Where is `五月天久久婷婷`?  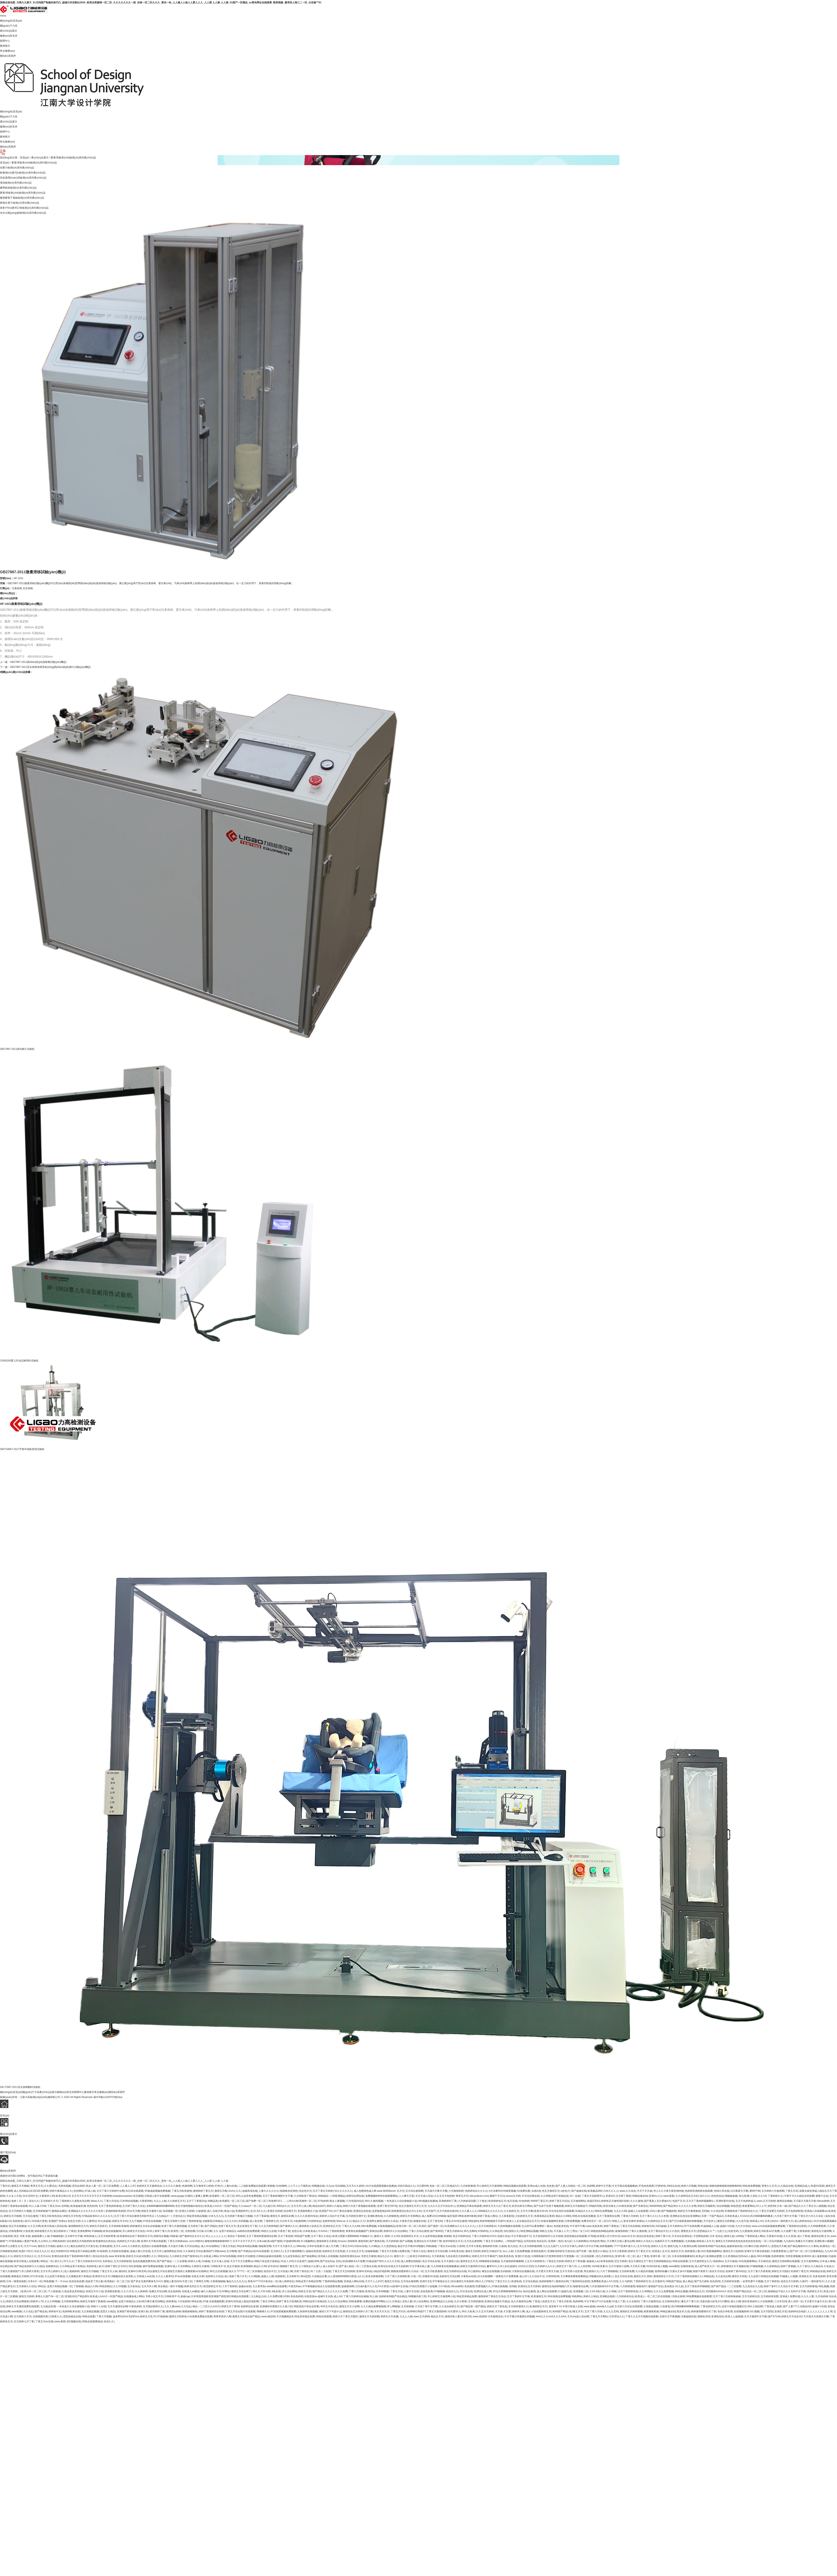 五月天久久婷婷 is located at coordinates (355, 2185).